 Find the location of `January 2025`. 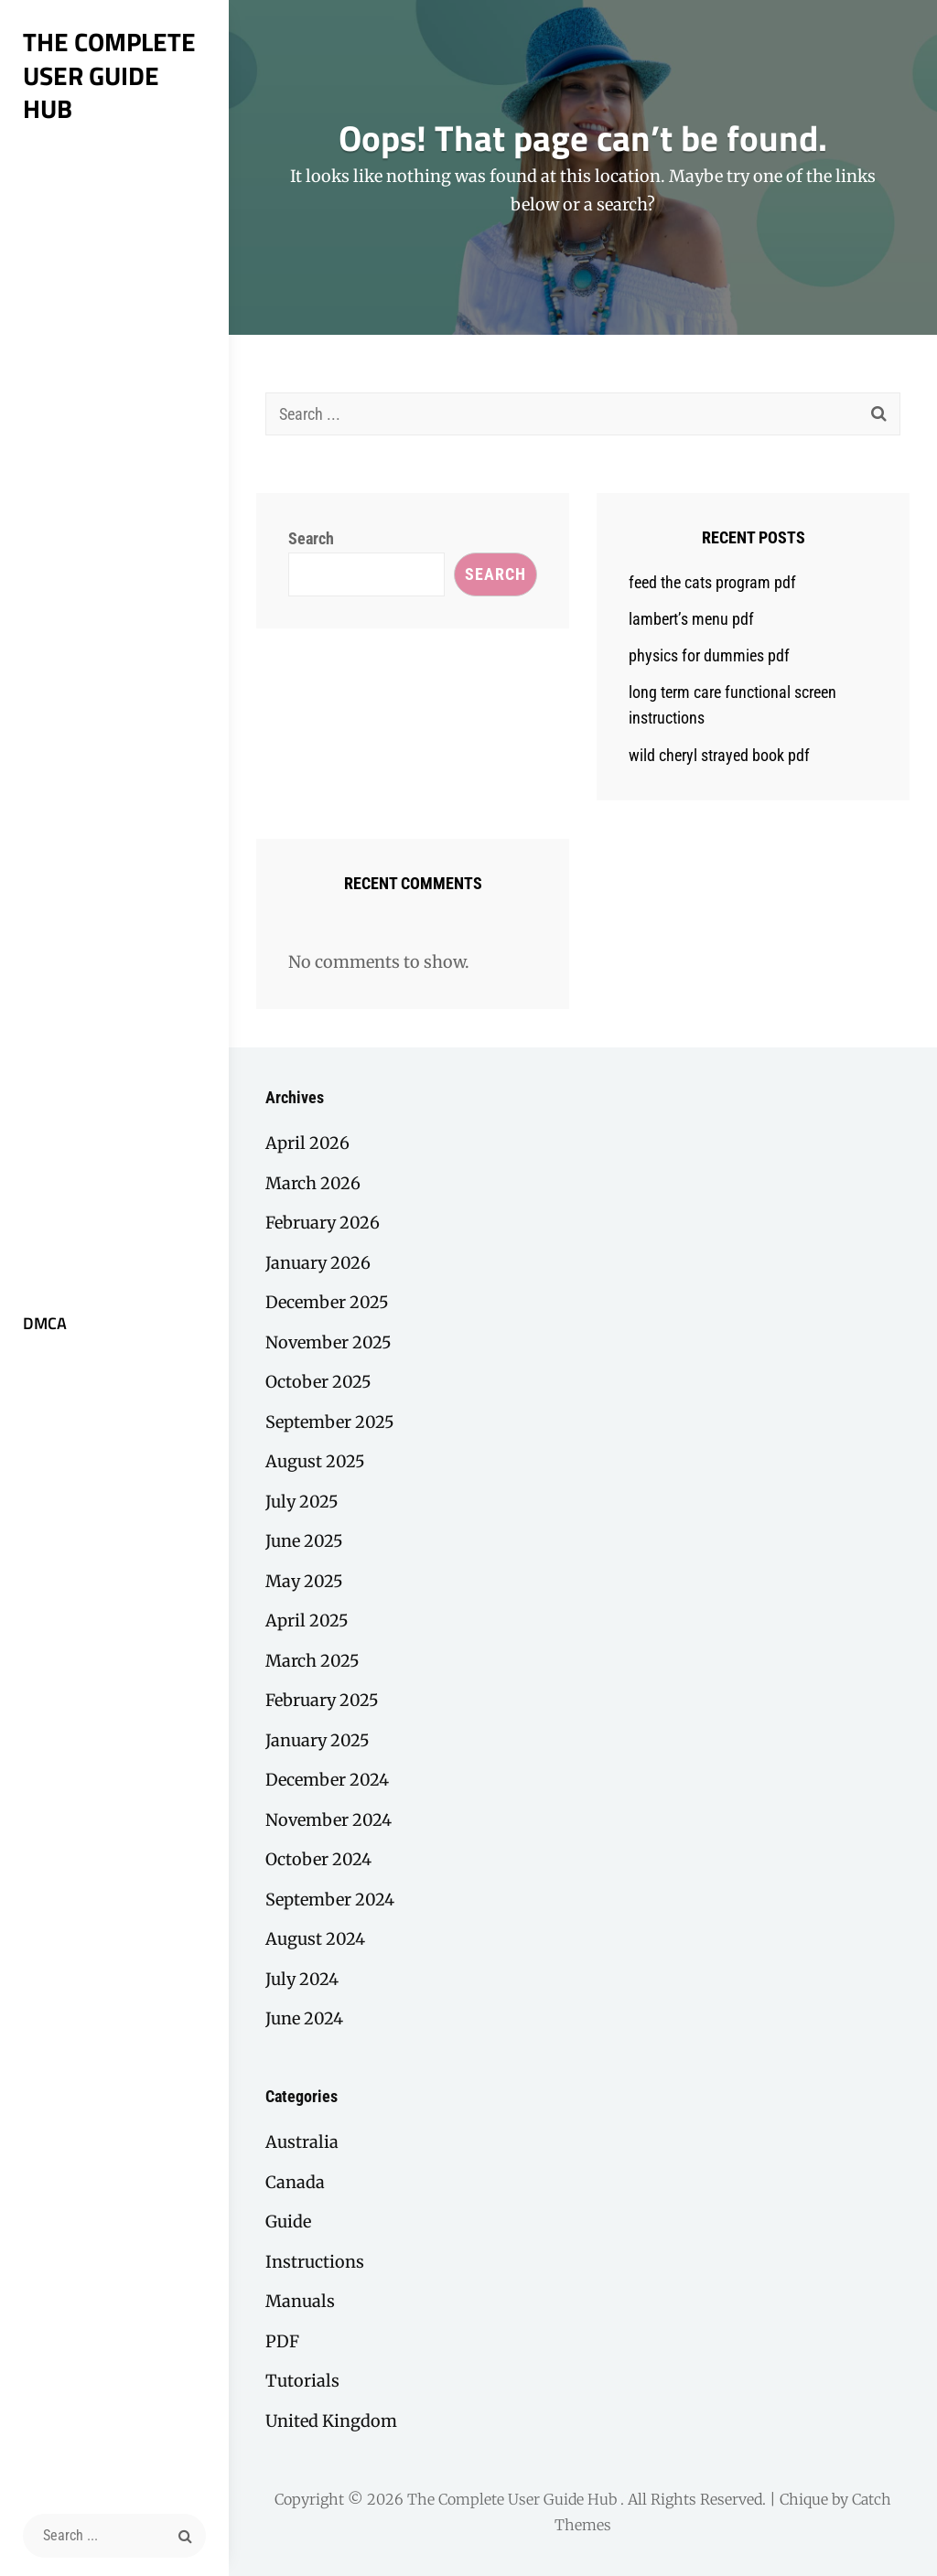

January 2025 is located at coordinates (317, 1740).